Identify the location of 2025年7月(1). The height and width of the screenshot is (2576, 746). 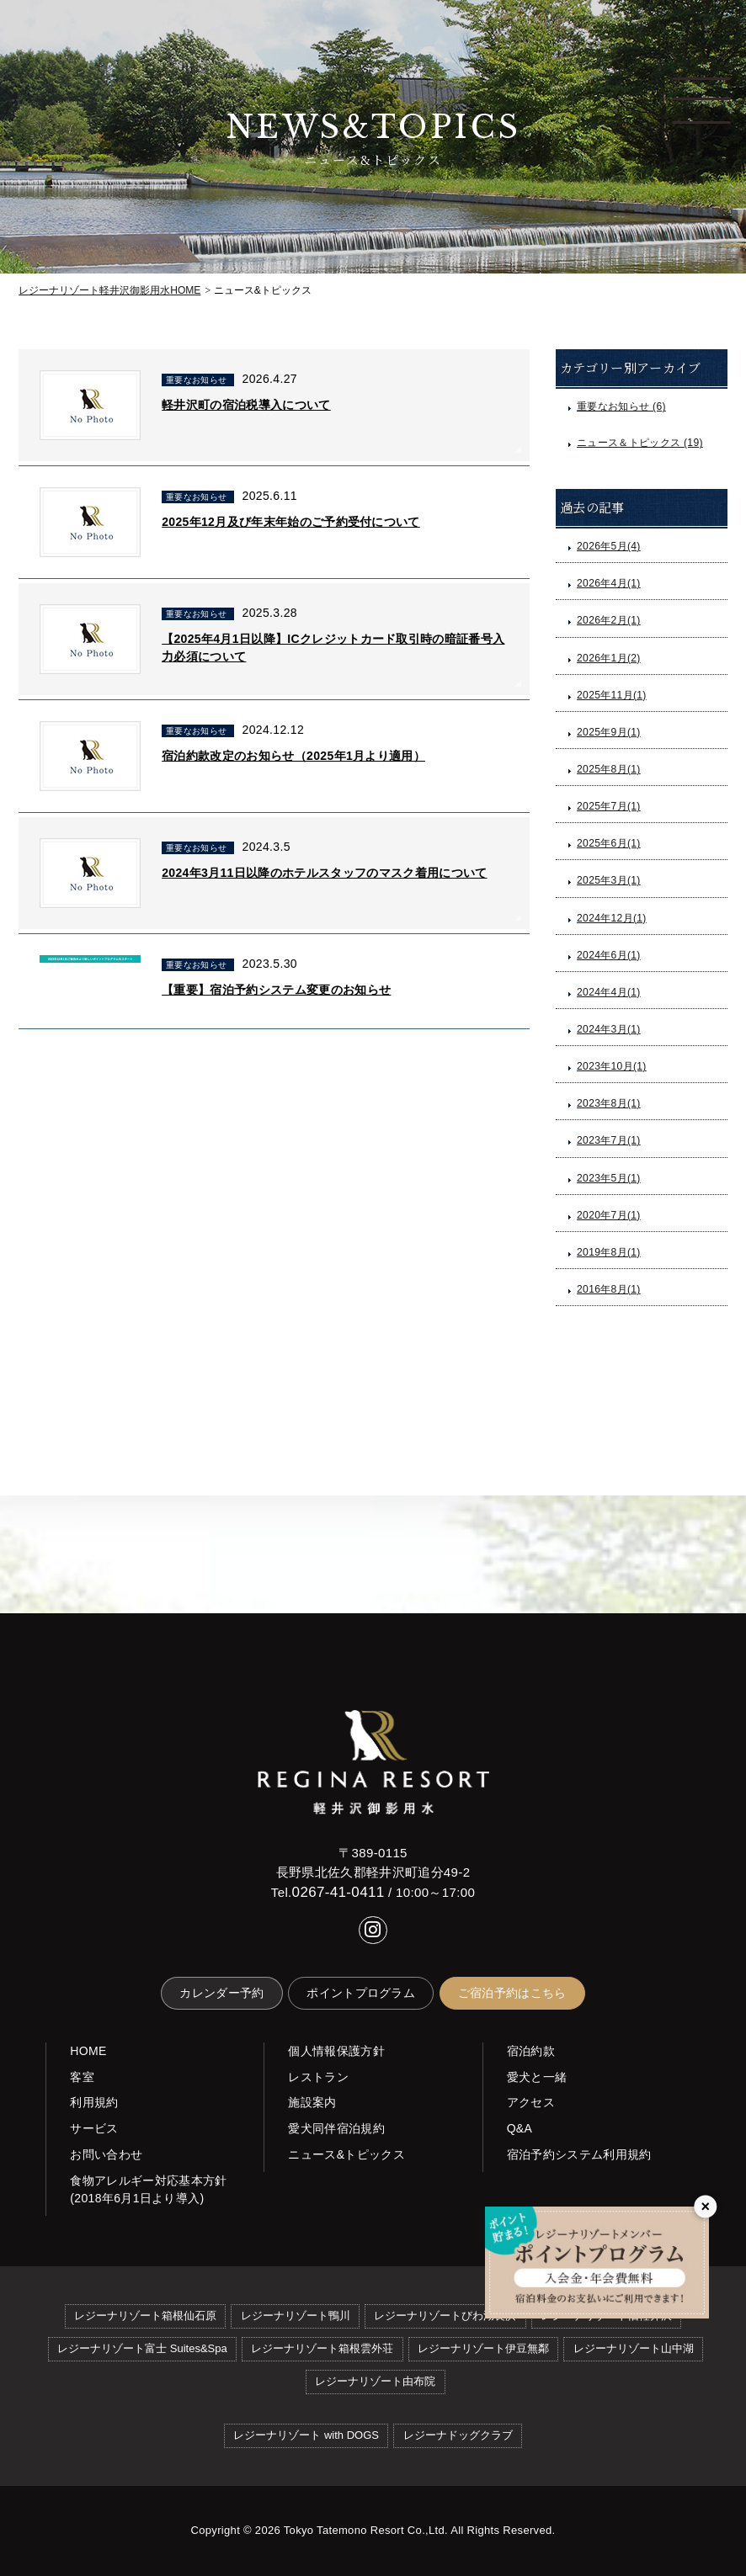
(609, 806).